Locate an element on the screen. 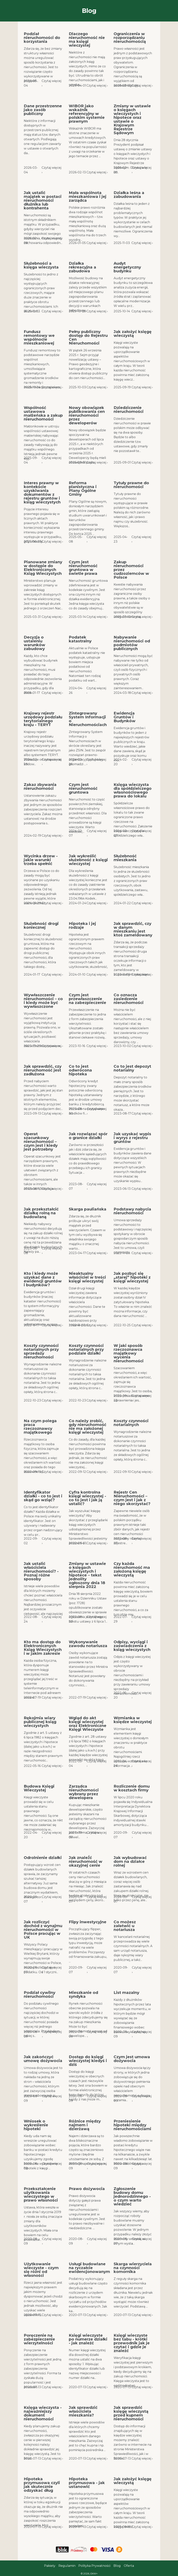 This screenshot has height=2576, width=178. Skarga pauliańska is located at coordinates (87, 1209).